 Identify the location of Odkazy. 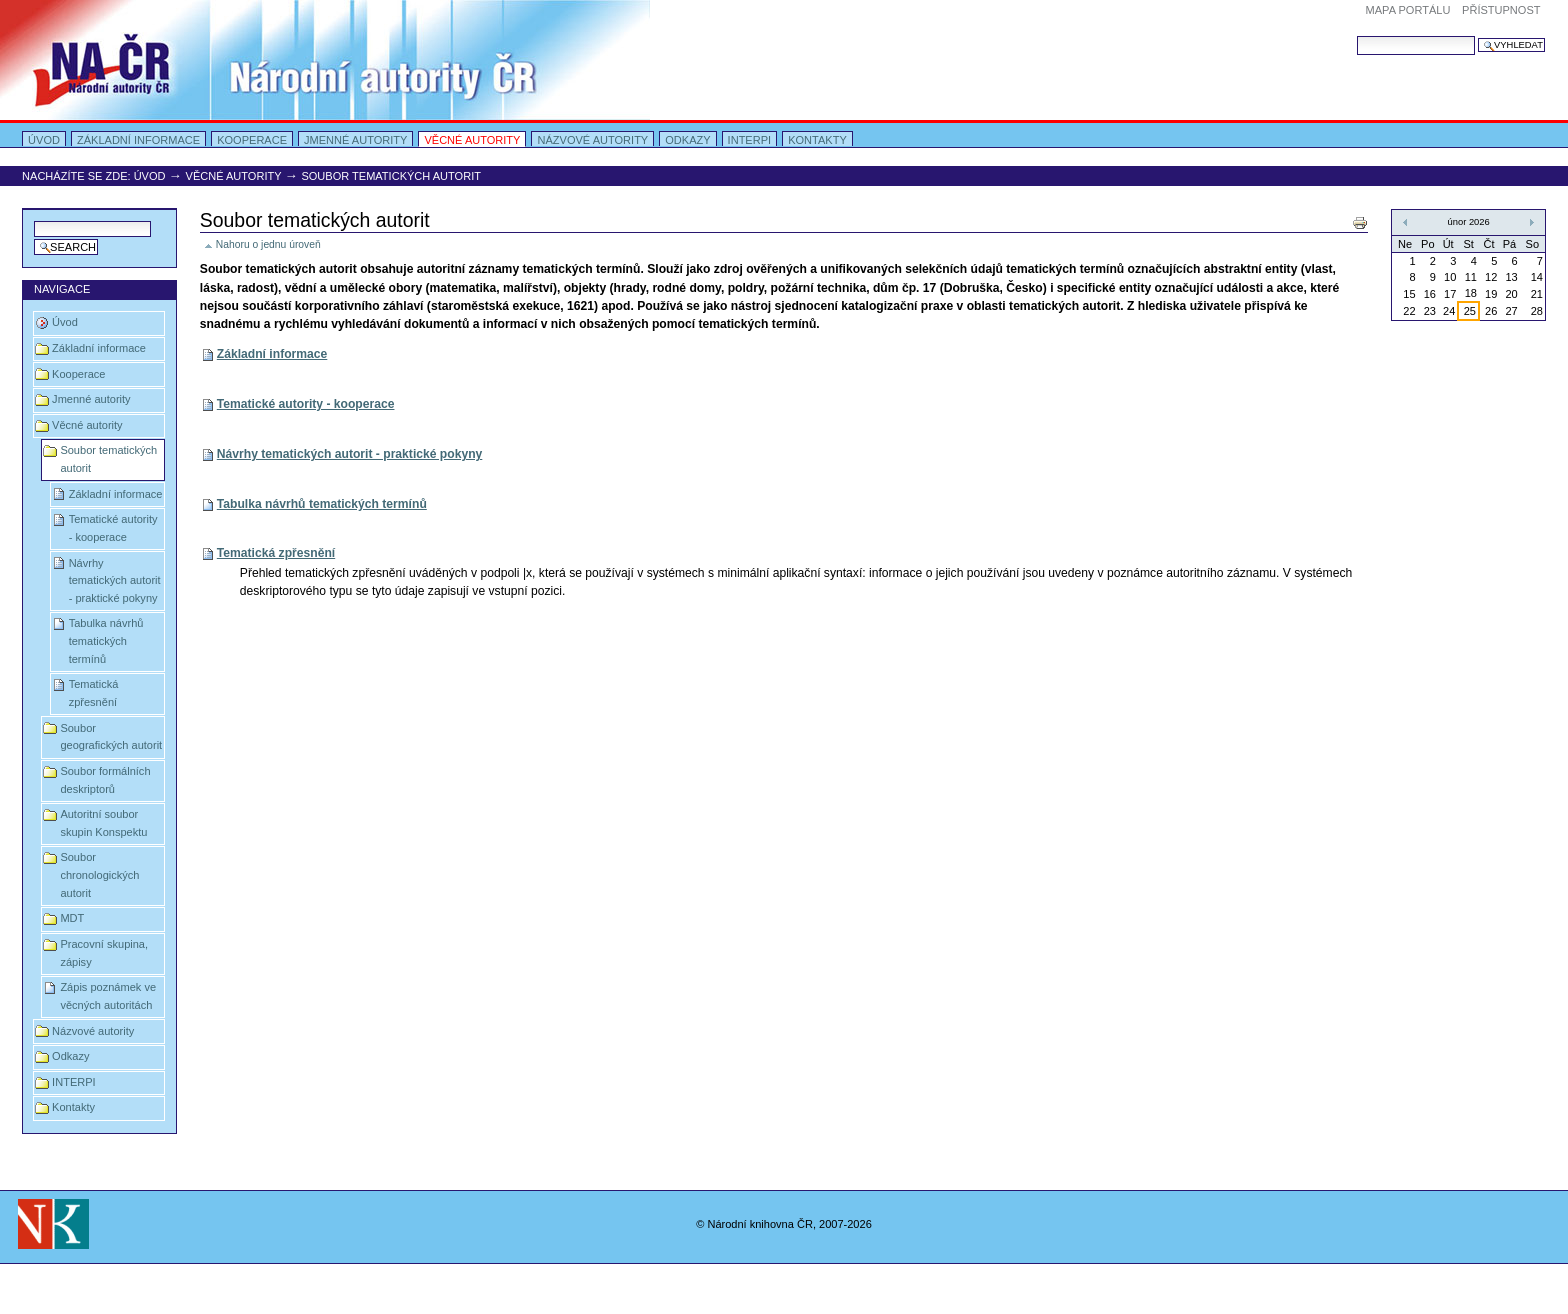
(687, 140).